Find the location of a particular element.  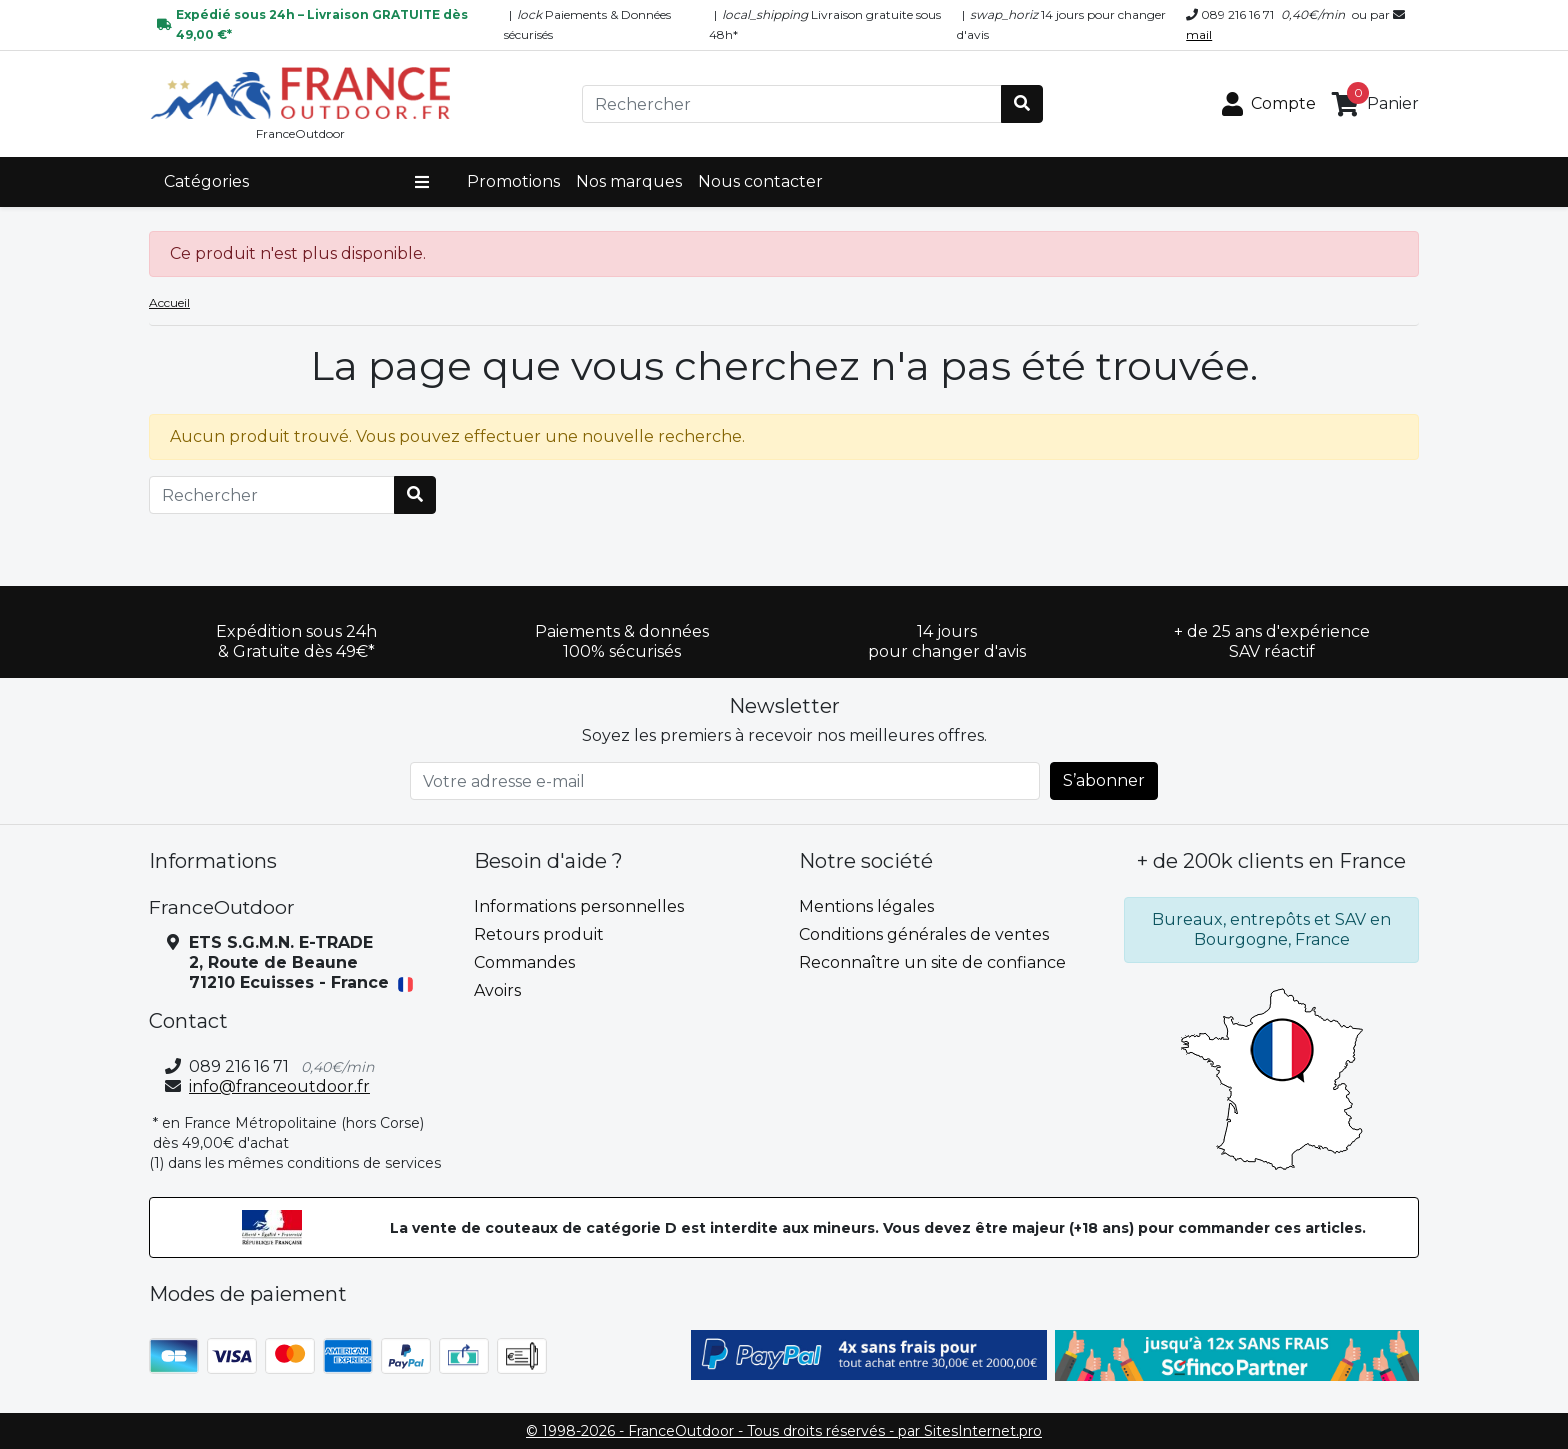

Contactez-nous is located at coordinates (863, 990).